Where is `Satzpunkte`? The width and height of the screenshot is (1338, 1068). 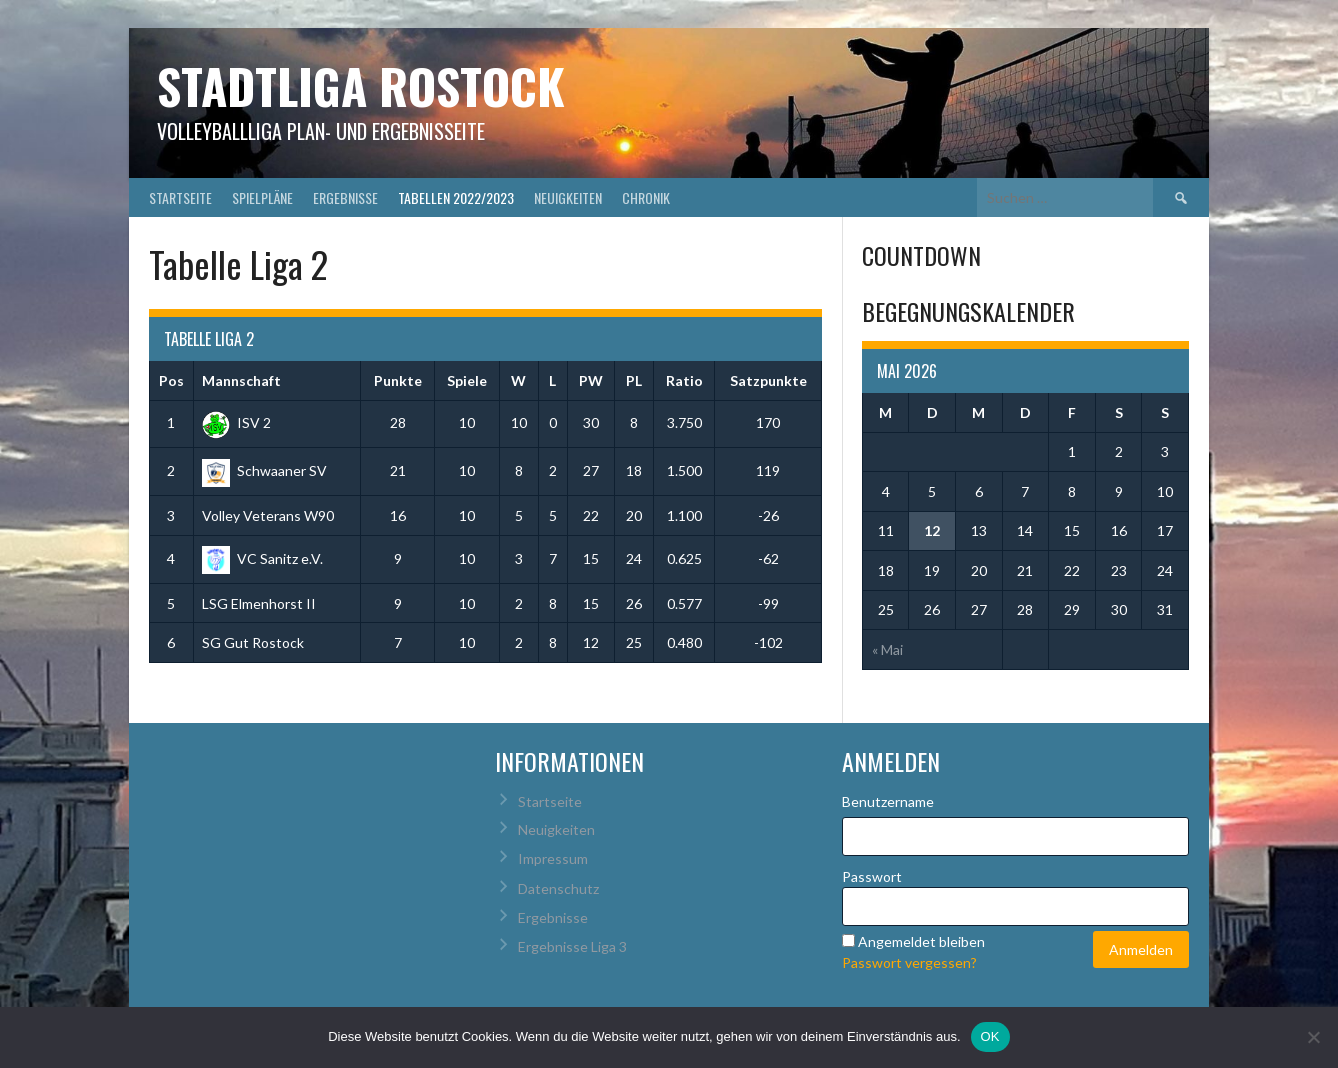 Satzpunkte is located at coordinates (768, 380).